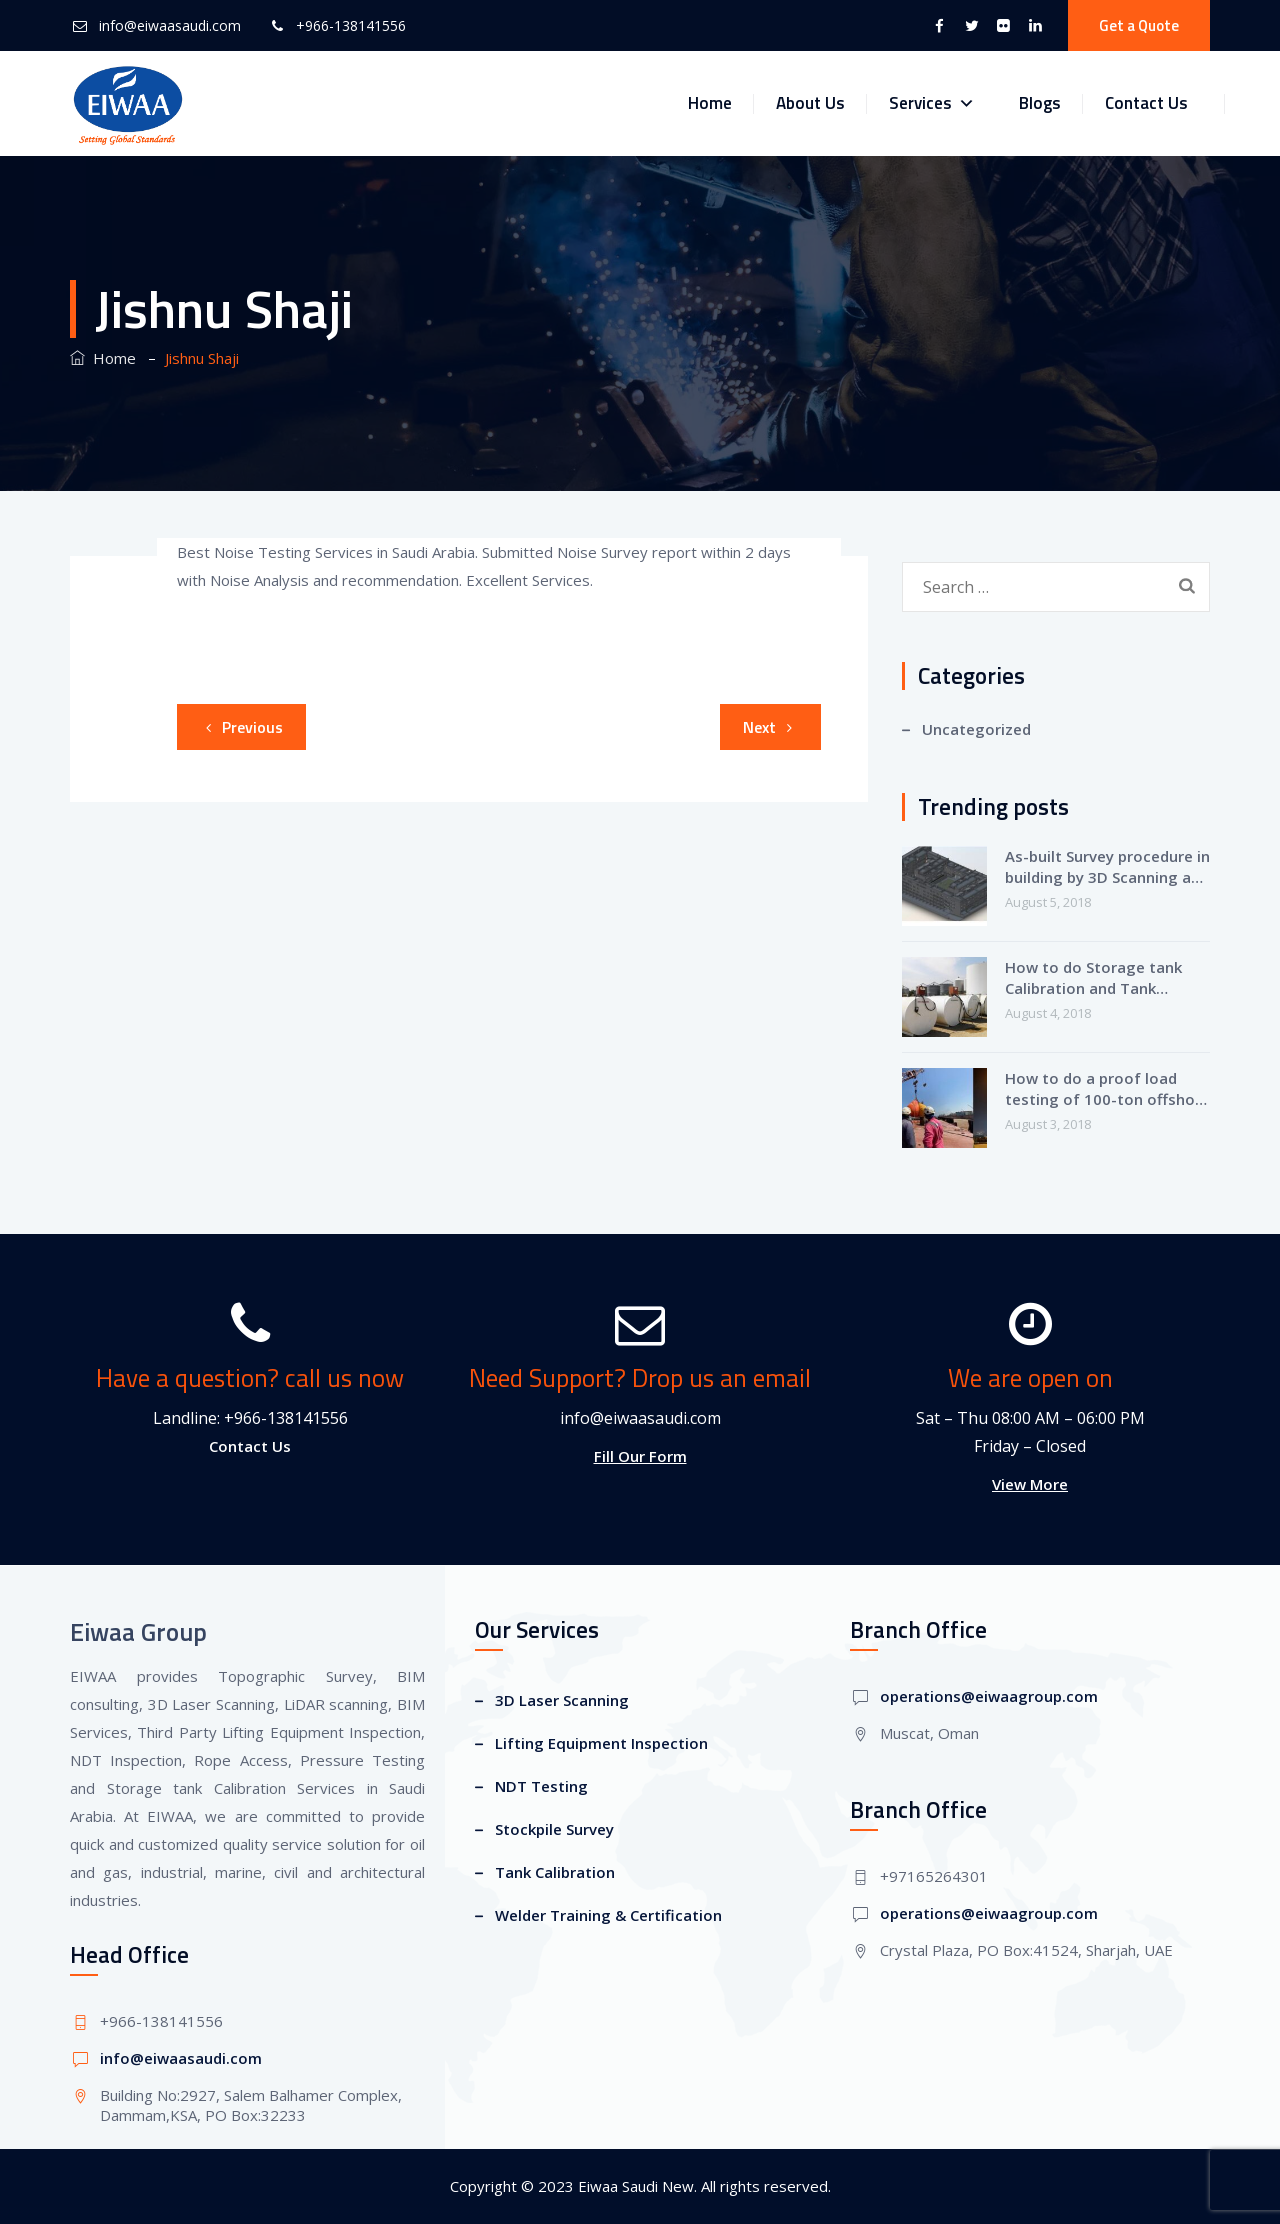 This screenshot has height=2224, width=1280. Describe the element at coordinates (932, 103) in the screenshot. I see `Services` at that location.